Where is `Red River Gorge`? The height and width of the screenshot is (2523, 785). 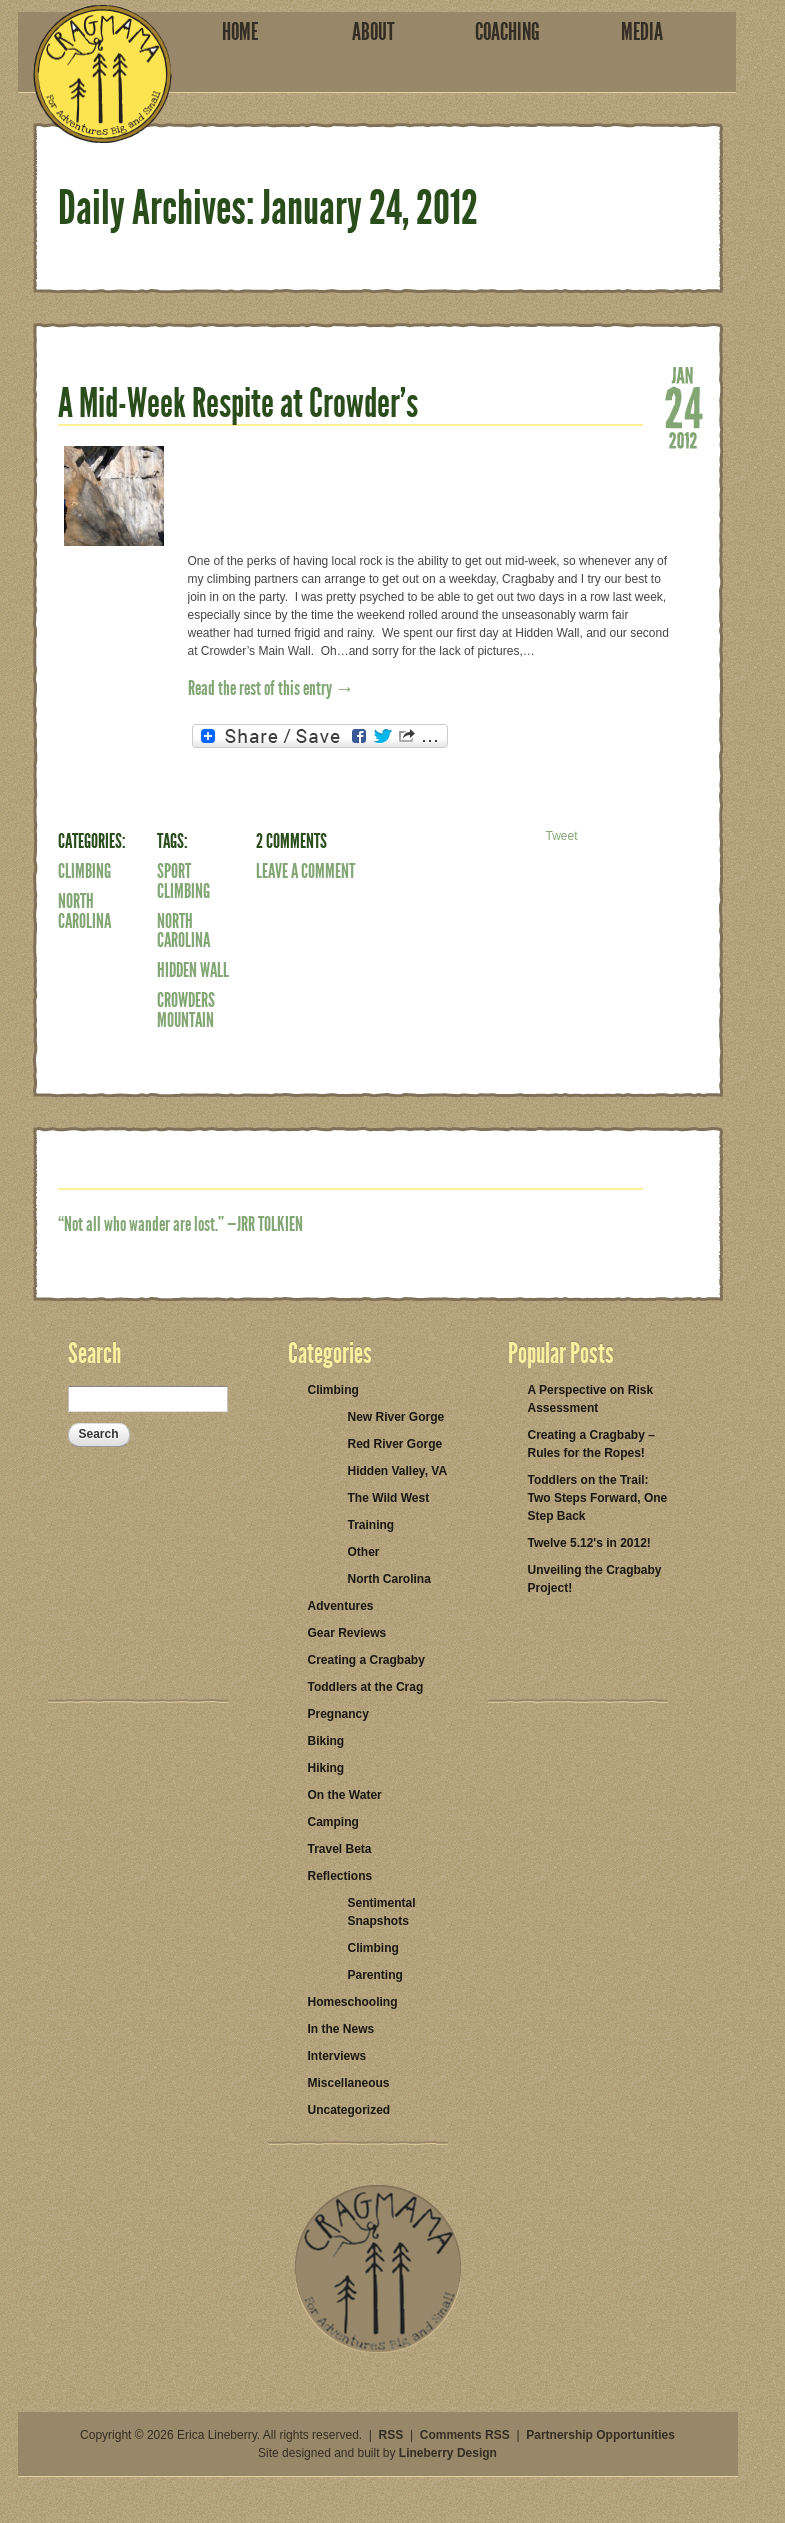
Red River Gorge is located at coordinates (395, 1444).